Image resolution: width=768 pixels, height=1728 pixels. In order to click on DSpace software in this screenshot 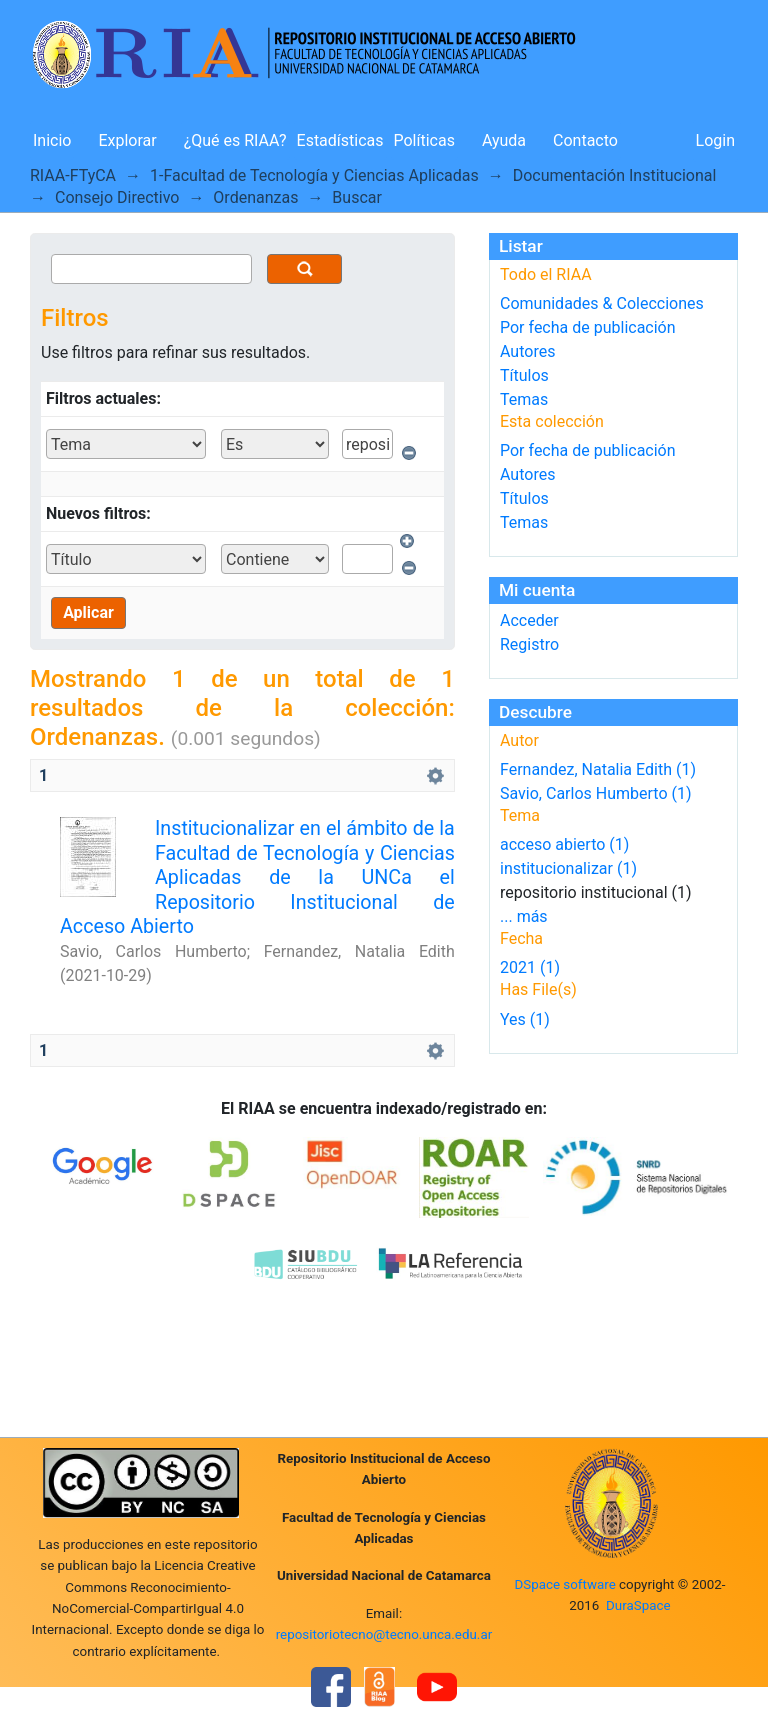, I will do `click(564, 1584)`.